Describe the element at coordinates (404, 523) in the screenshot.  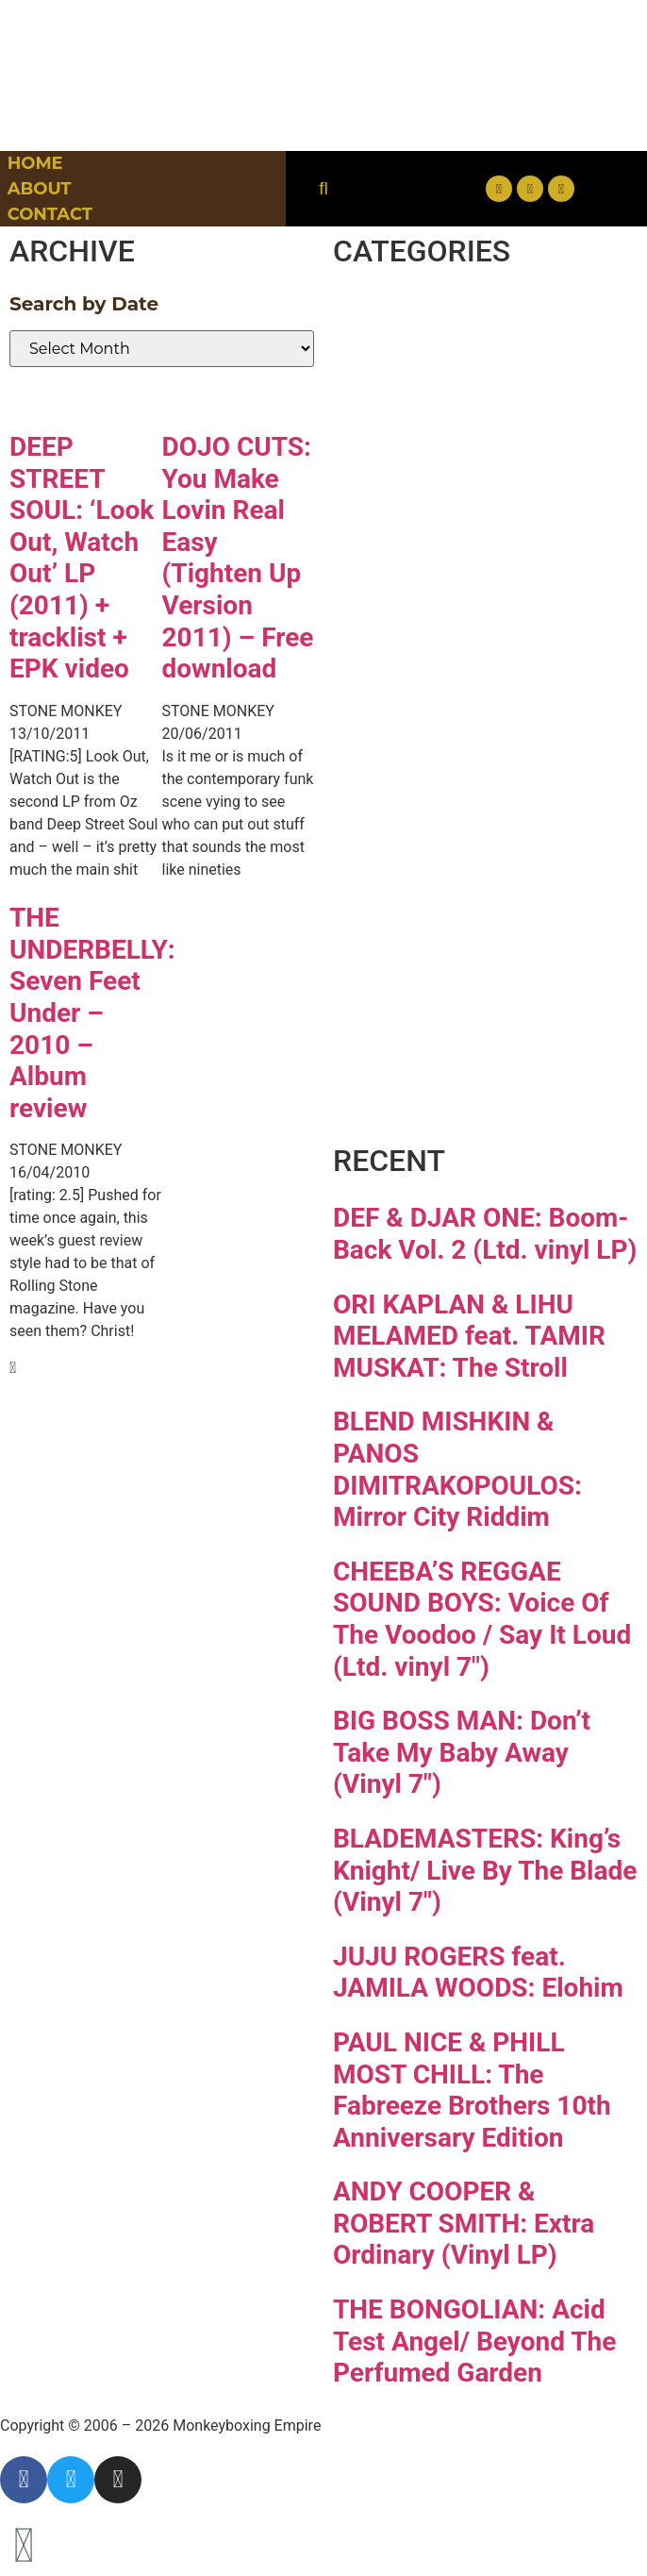
I see `Funk` at that location.